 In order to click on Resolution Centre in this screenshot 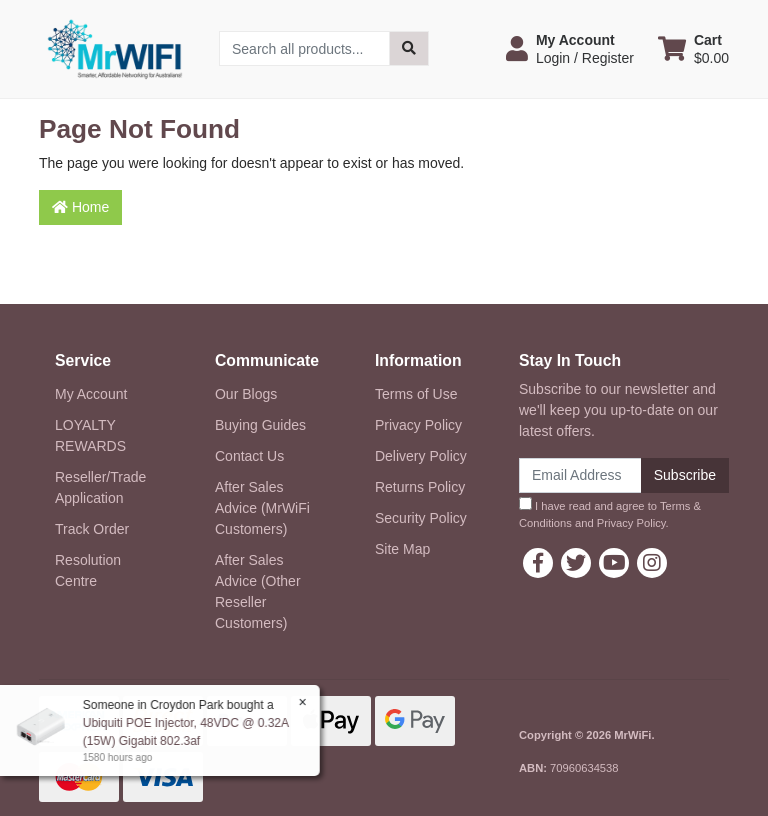, I will do `click(88, 570)`.